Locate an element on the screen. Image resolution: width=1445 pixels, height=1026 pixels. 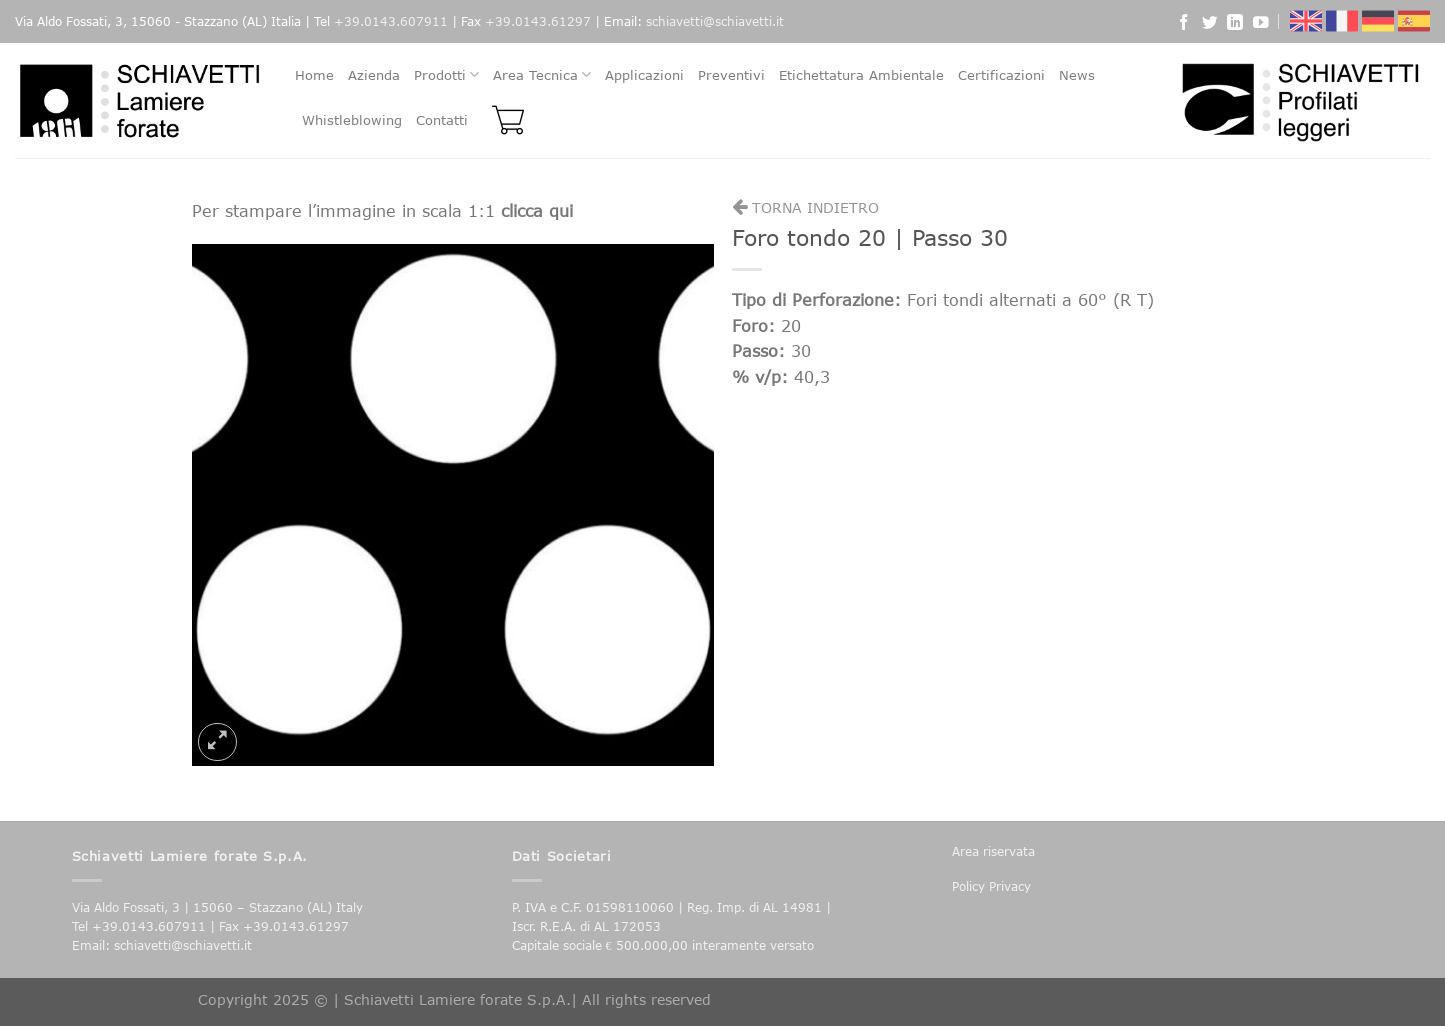
Area riservata is located at coordinates (993, 851).